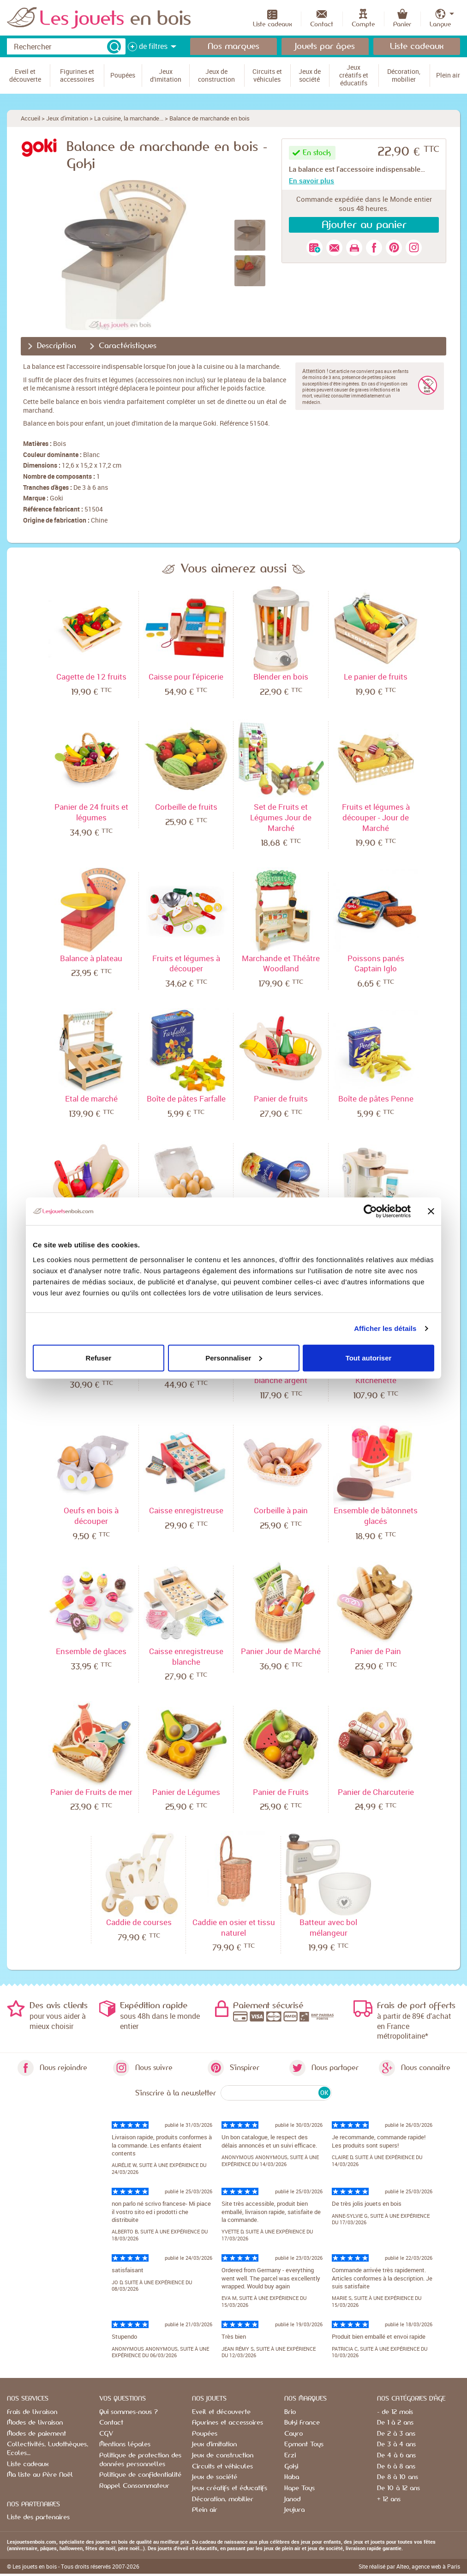 The image size is (467, 2576). Describe the element at coordinates (409, 2566) in the screenshot. I see `Site réalisé par Alteo, agence web à Paris` at that location.